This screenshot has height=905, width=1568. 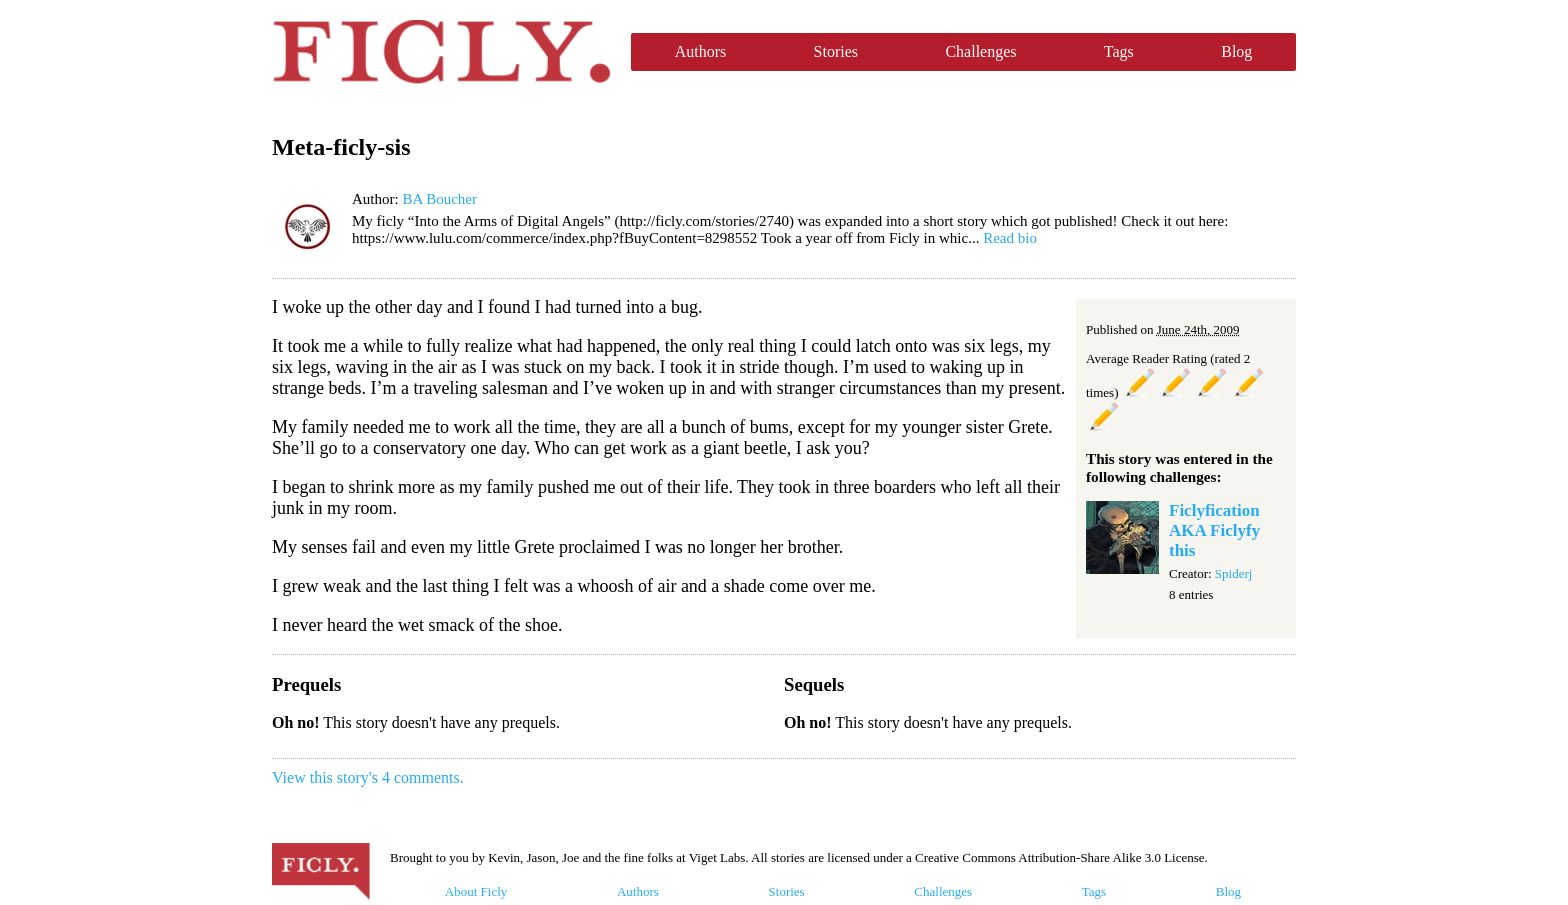 What do you see at coordinates (1236, 51) in the screenshot?
I see `Blog` at bounding box center [1236, 51].